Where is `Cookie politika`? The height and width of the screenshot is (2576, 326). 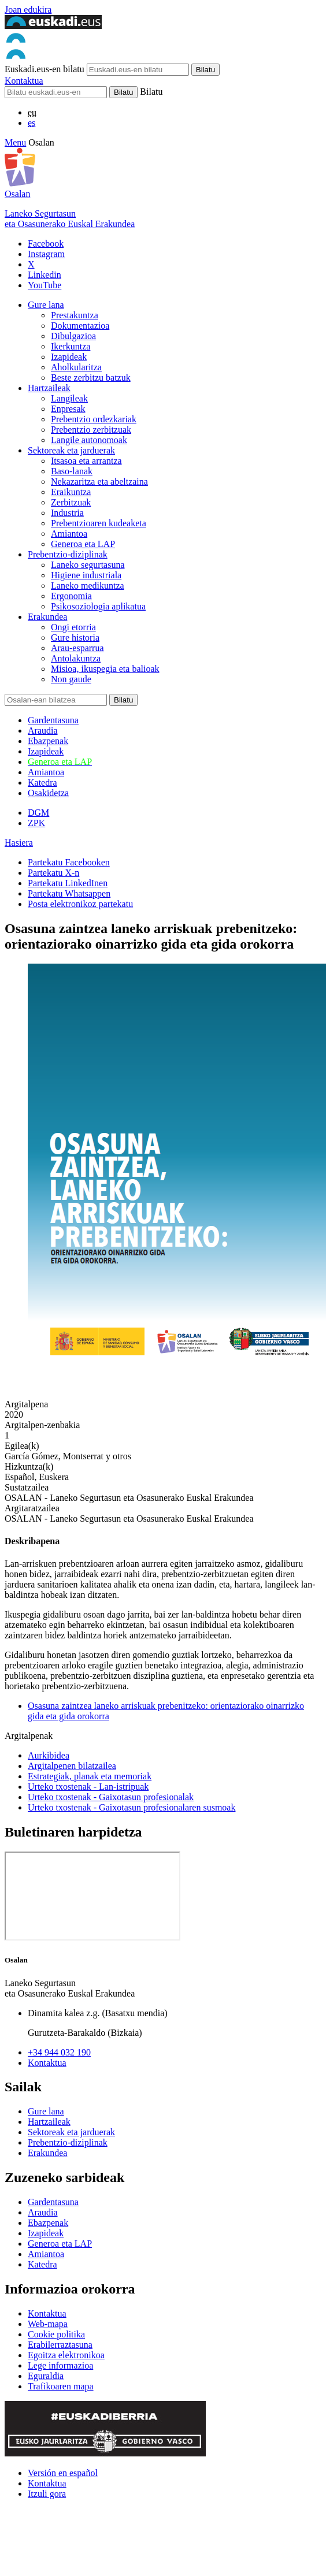
Cookie politika is located at coordinates (56, 2334).